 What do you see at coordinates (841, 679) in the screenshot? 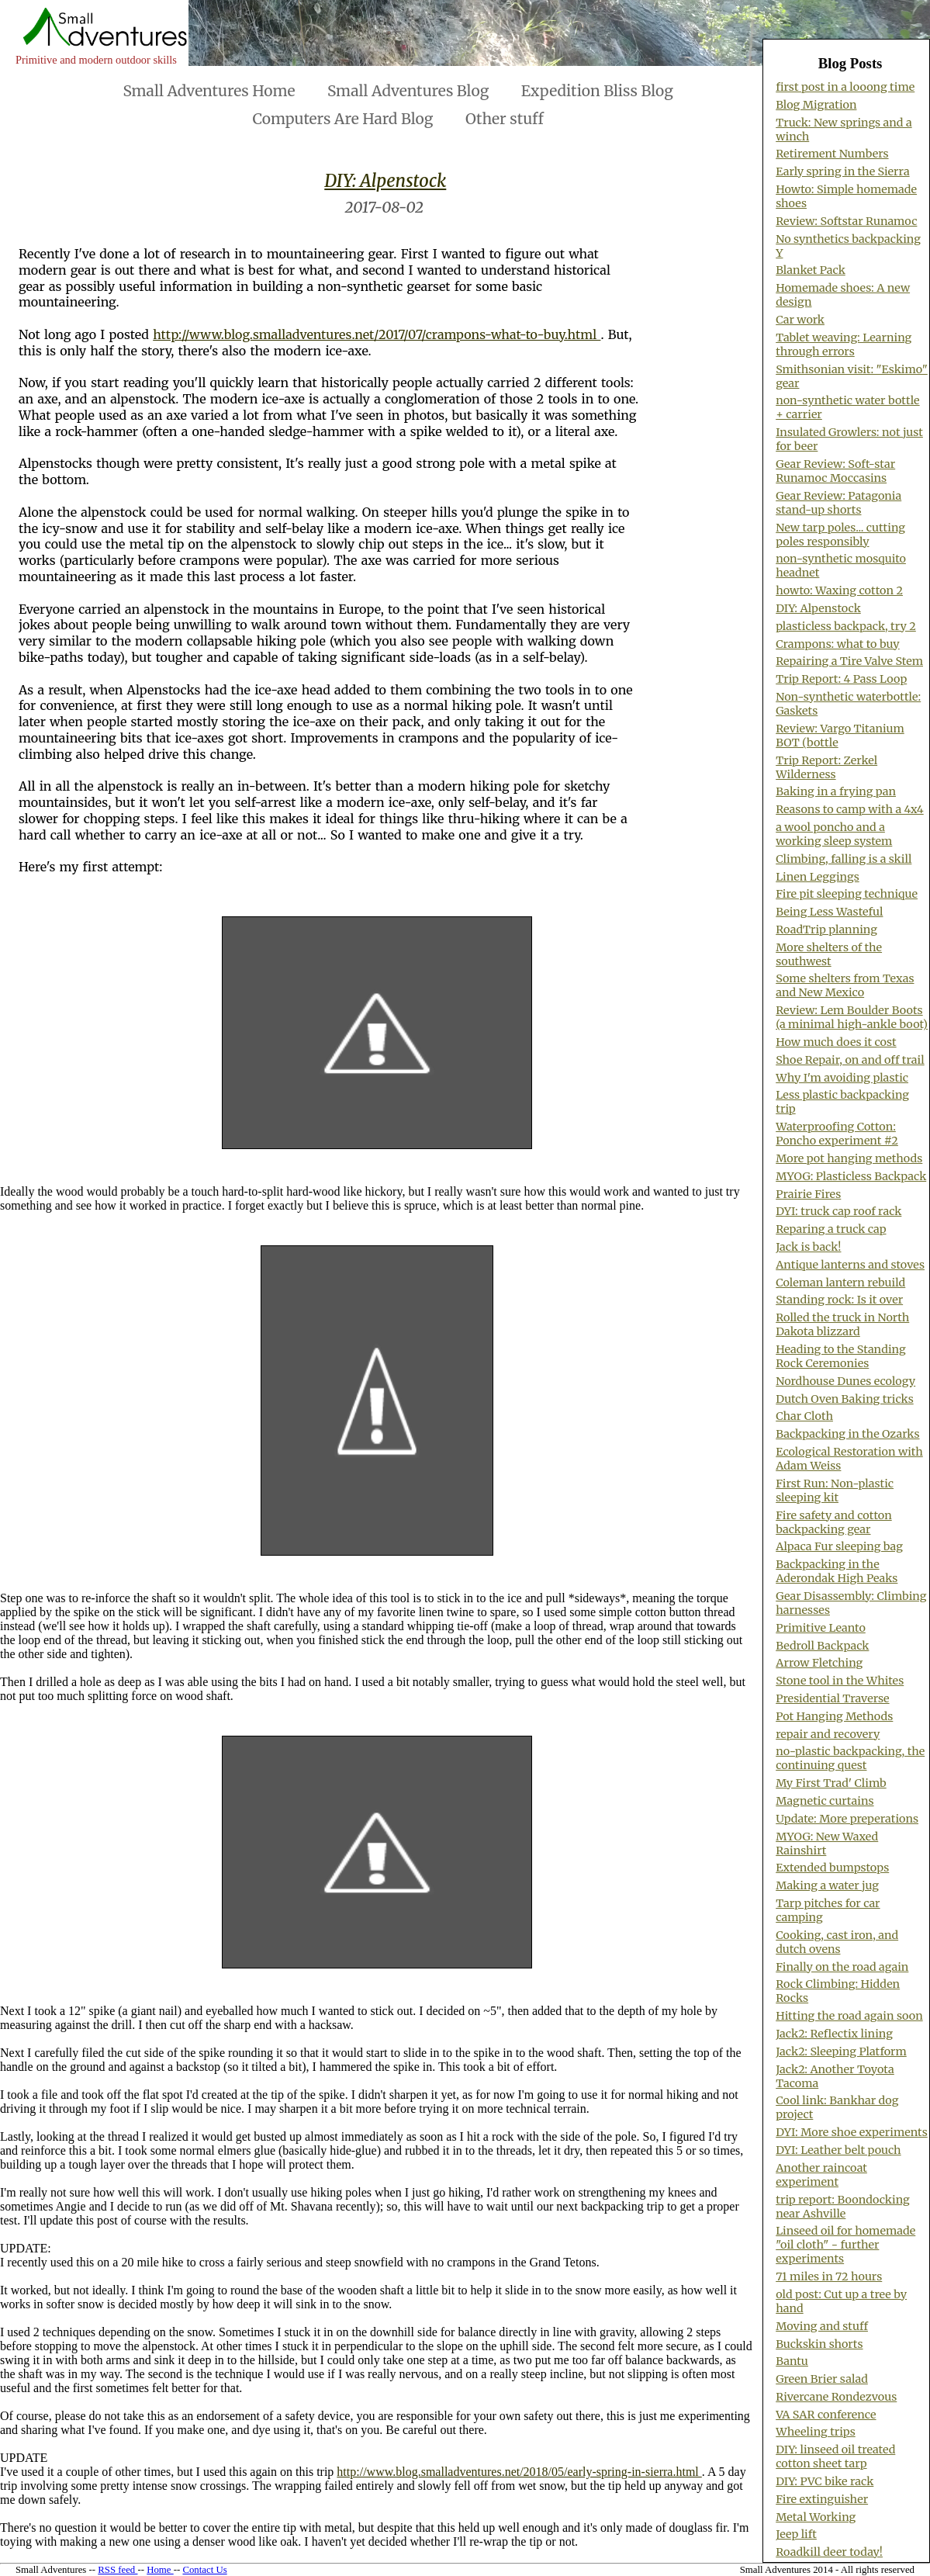
I see `Trip Report: 4 Pass Loop` at bounding box center [841, 679].